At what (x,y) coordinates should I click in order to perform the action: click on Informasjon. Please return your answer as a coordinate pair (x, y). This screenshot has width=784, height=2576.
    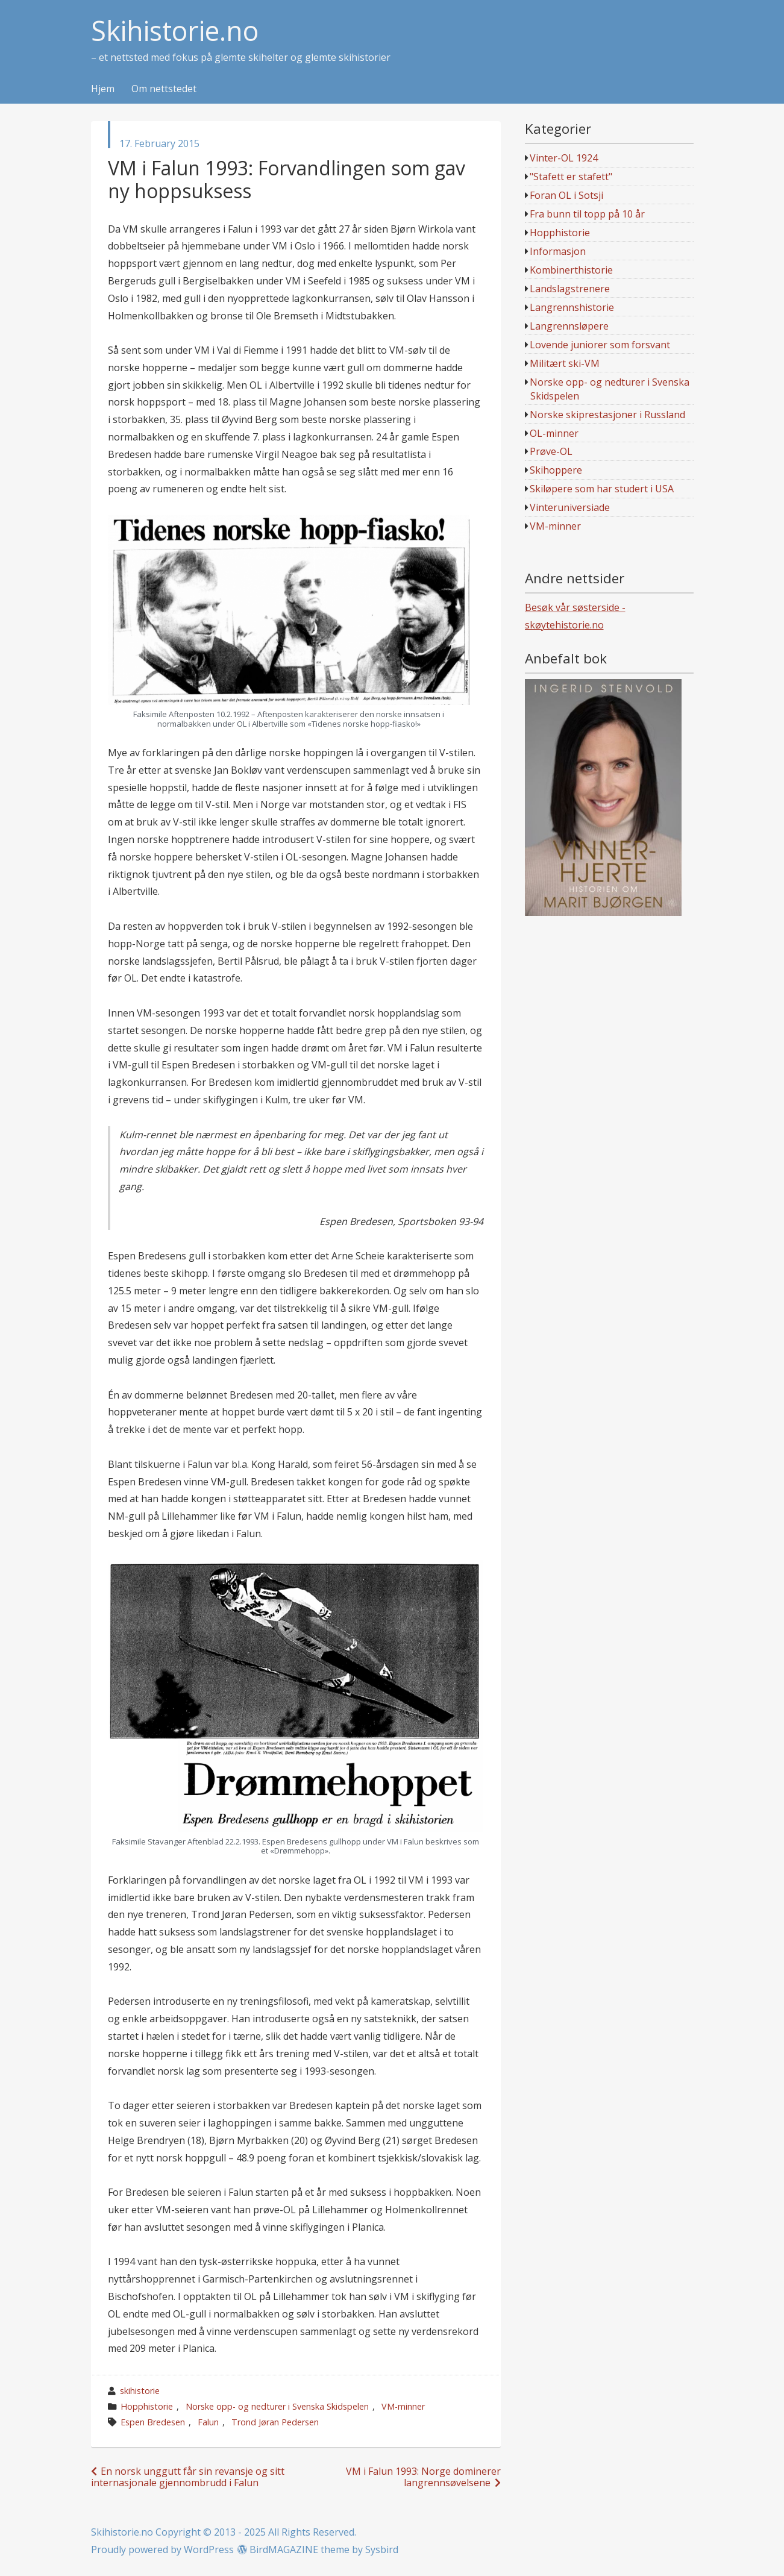
    Looking at the image, I should click on (558, 251).